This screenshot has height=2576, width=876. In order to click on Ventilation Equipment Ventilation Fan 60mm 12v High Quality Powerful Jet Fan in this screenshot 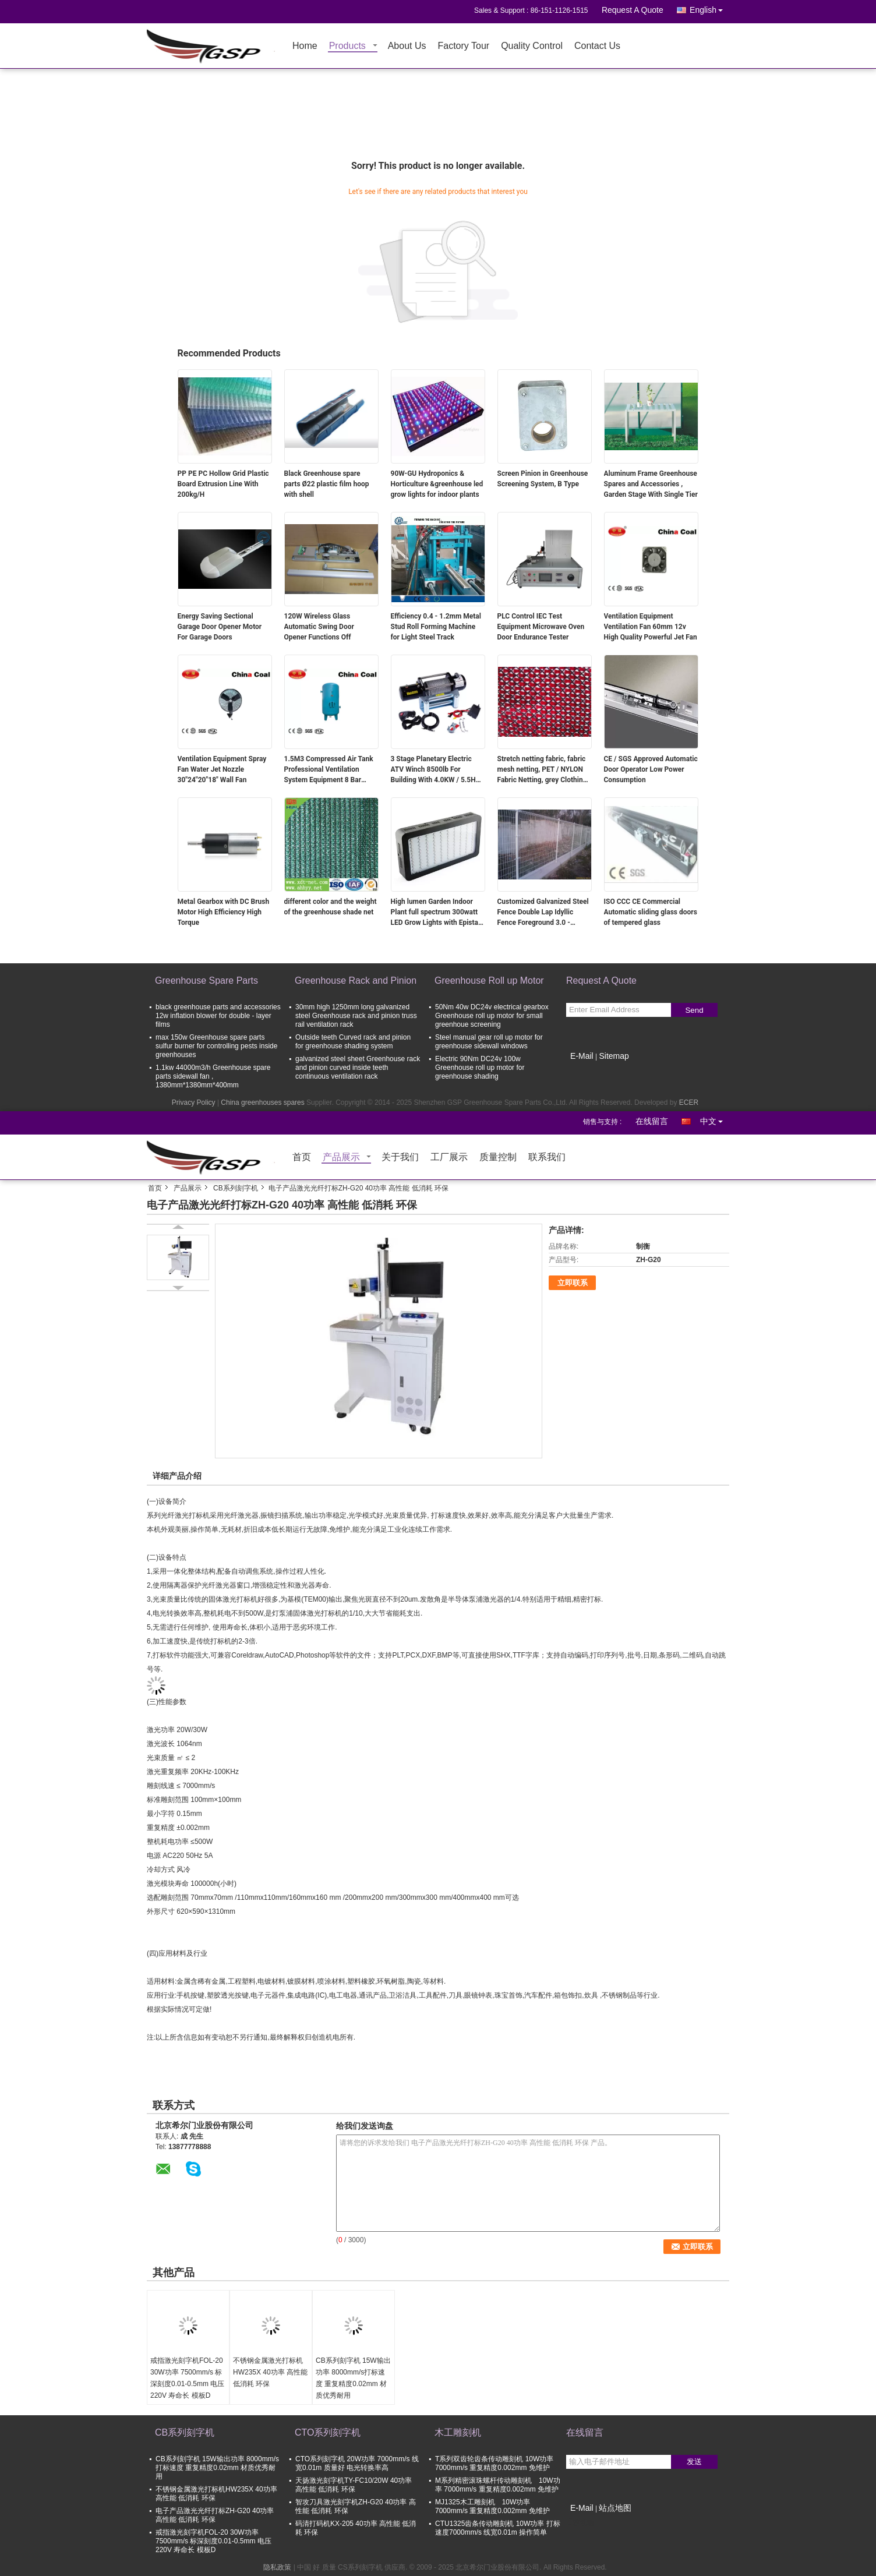, I will do `click(650, 626)`.